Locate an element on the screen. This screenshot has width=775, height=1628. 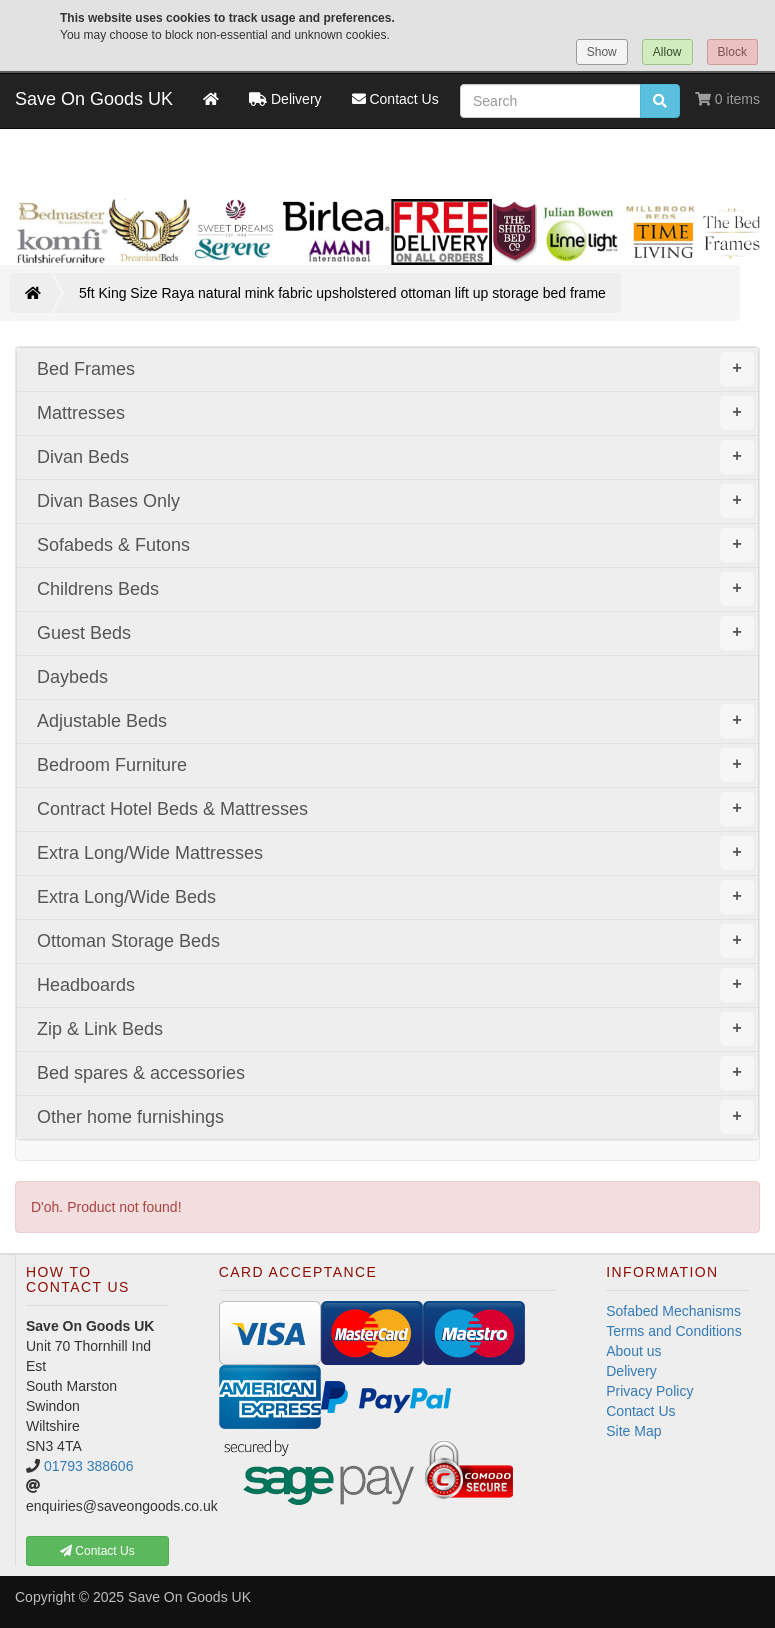
Save On Goods UK is located at coordinates (94, 99).